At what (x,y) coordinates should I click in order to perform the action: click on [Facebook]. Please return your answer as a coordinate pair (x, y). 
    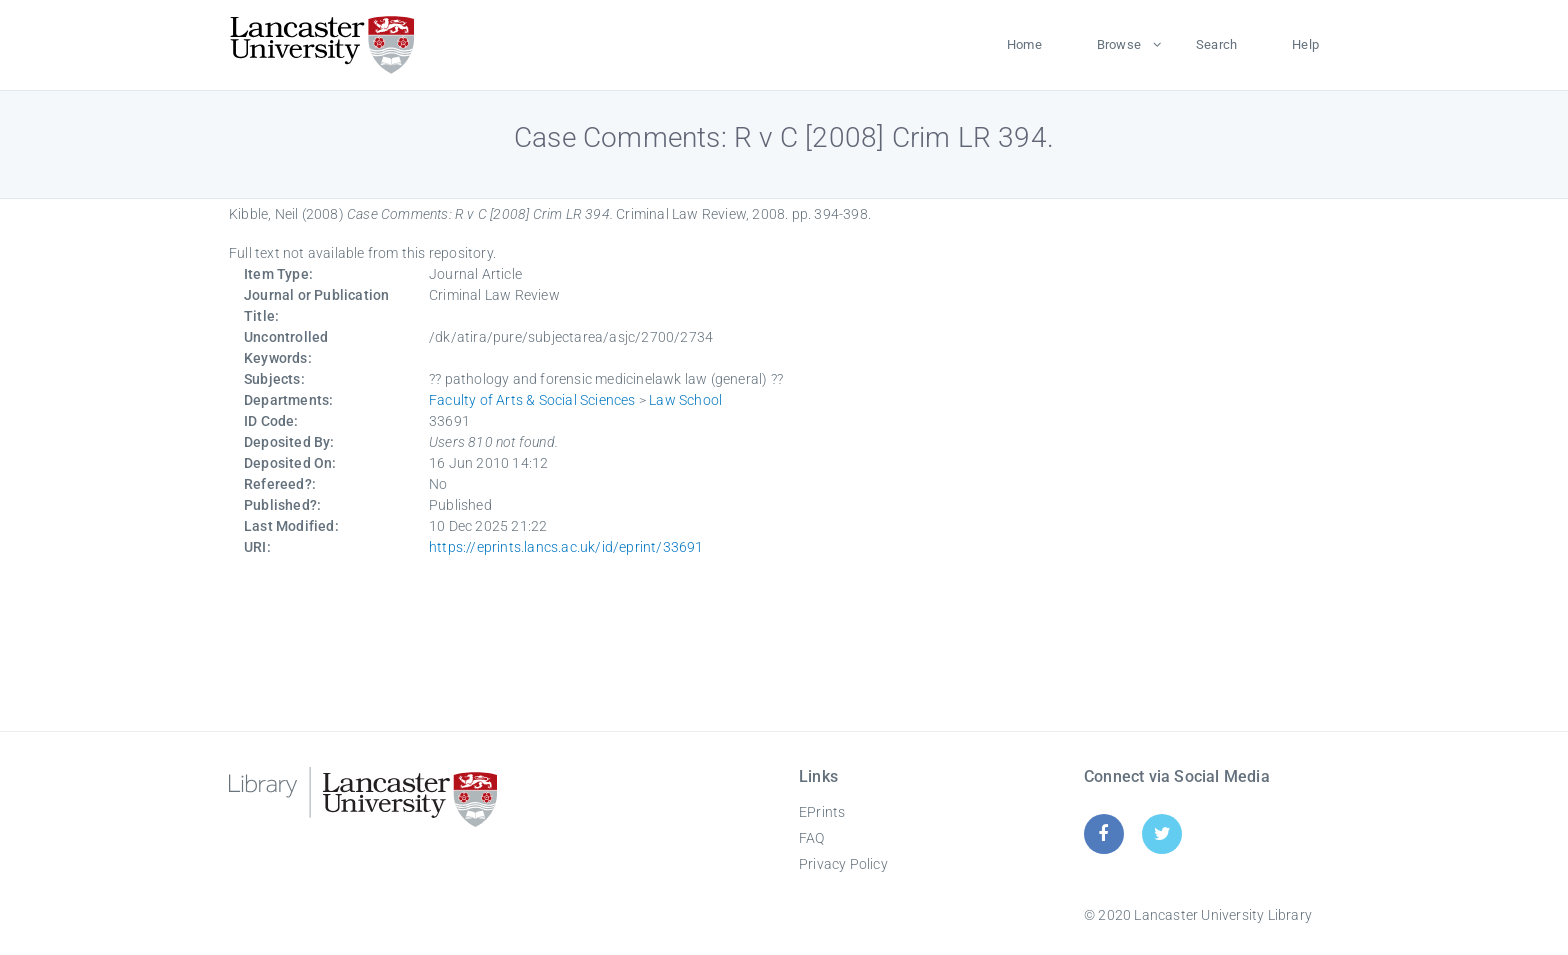
    Looking at the image, I should click on (1103, 833).